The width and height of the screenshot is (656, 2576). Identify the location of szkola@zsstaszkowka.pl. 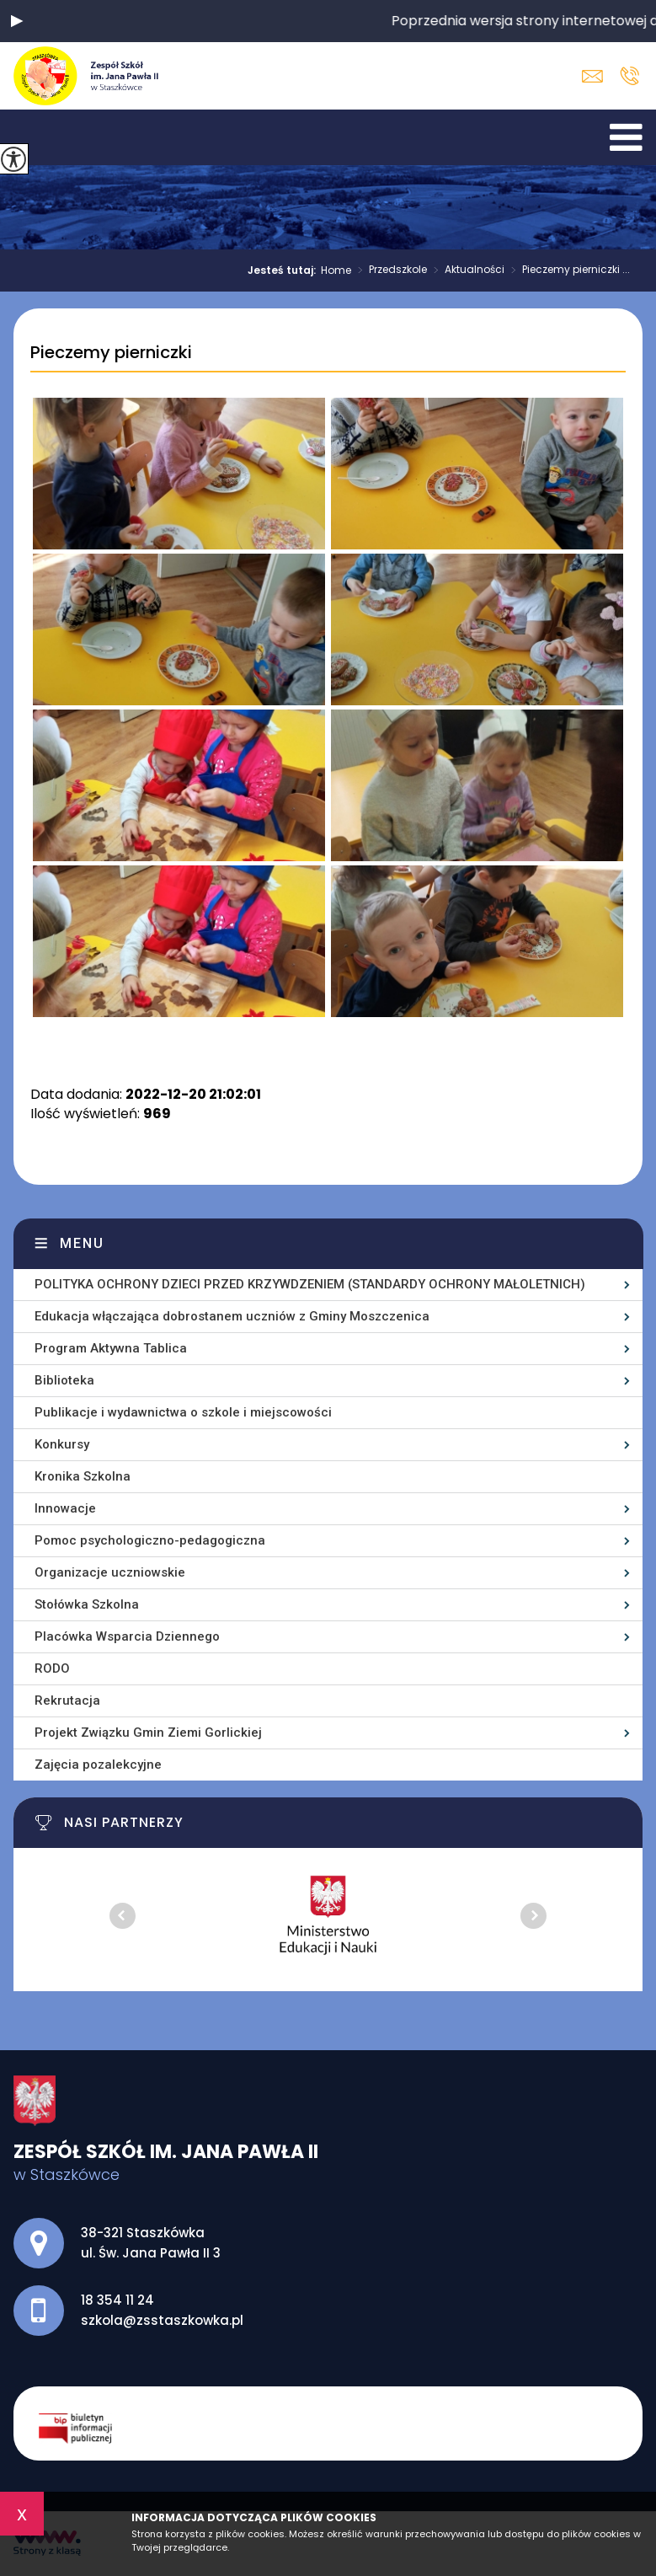
(592, 76).